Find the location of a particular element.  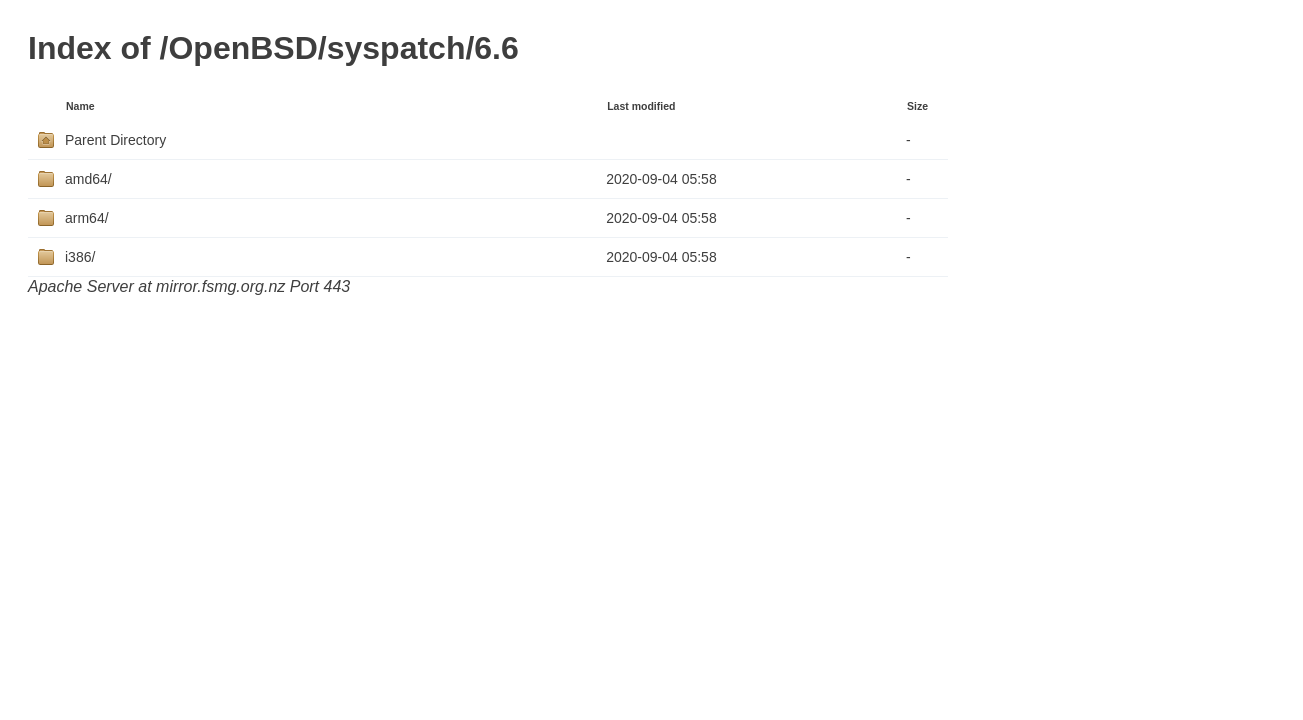

arm64/ is located at coordinates (87, 218).